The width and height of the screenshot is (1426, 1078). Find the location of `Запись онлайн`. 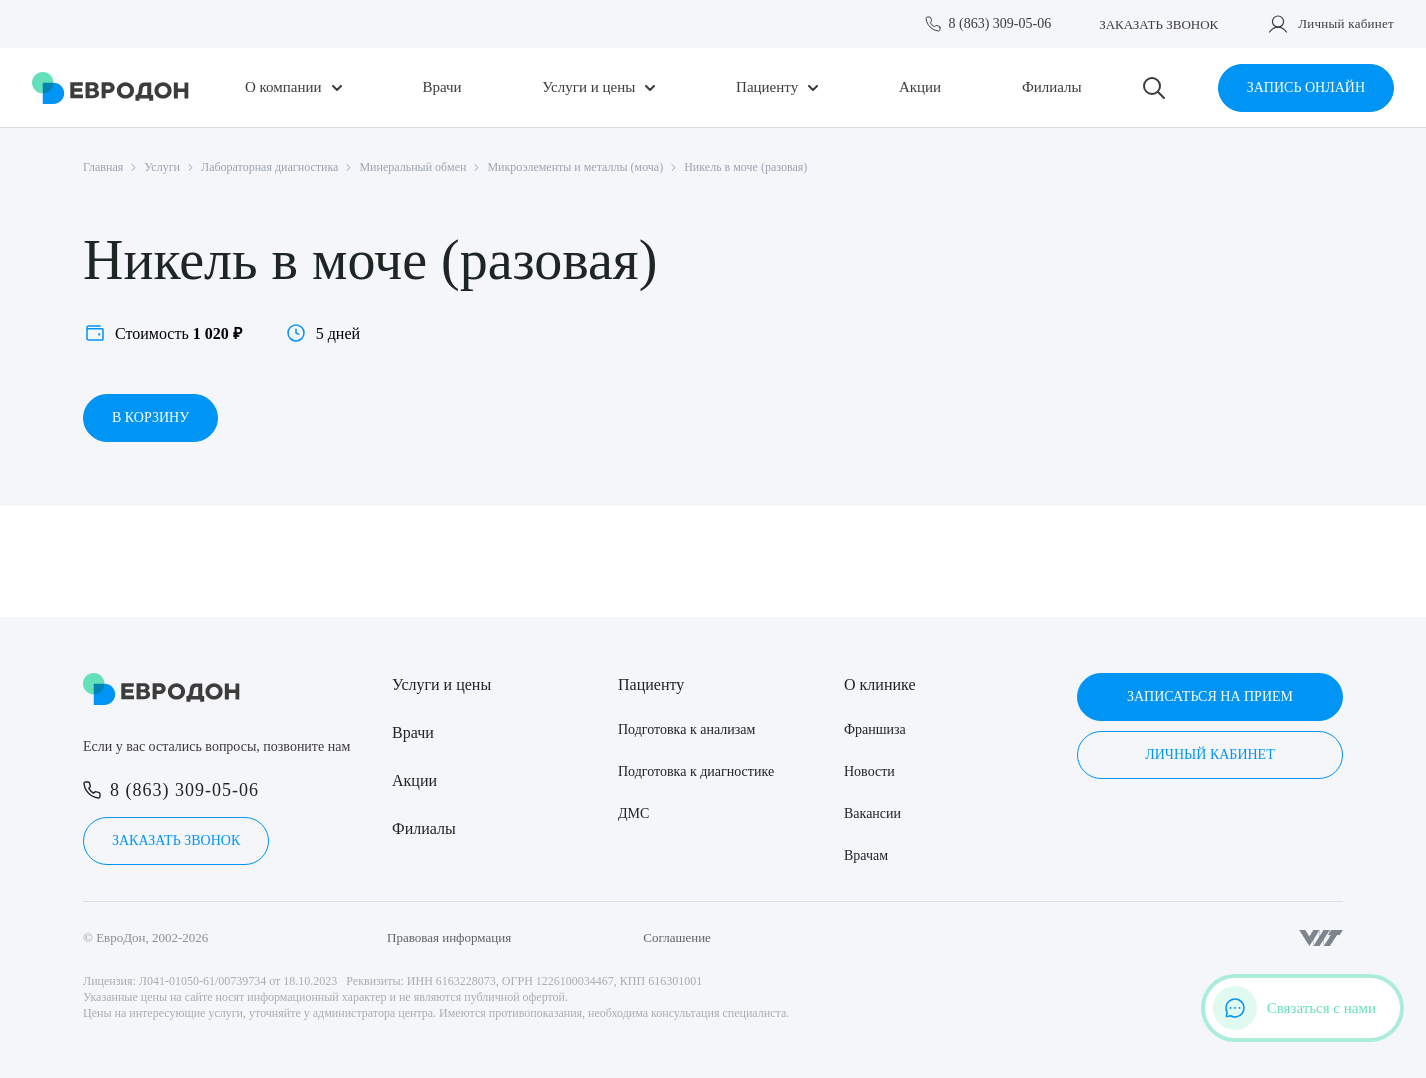

Запись онлайн is located at coordinates (1306, 87).